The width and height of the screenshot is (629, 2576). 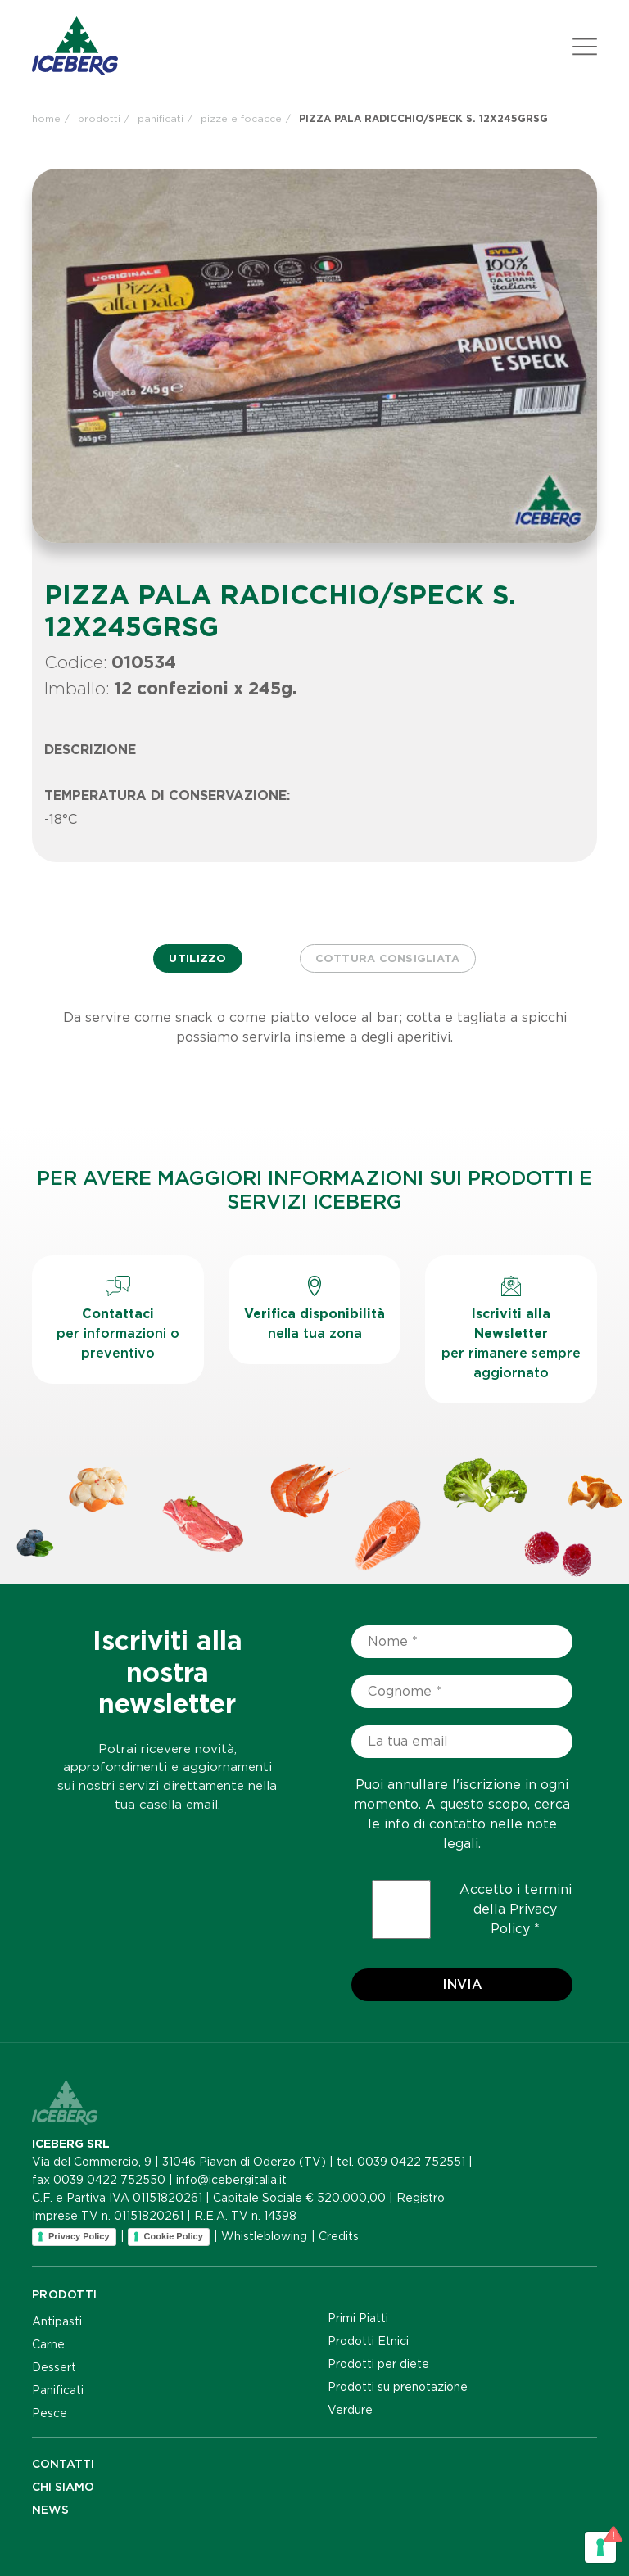 I want to click on Contatti, so click(x=63, y=2463).